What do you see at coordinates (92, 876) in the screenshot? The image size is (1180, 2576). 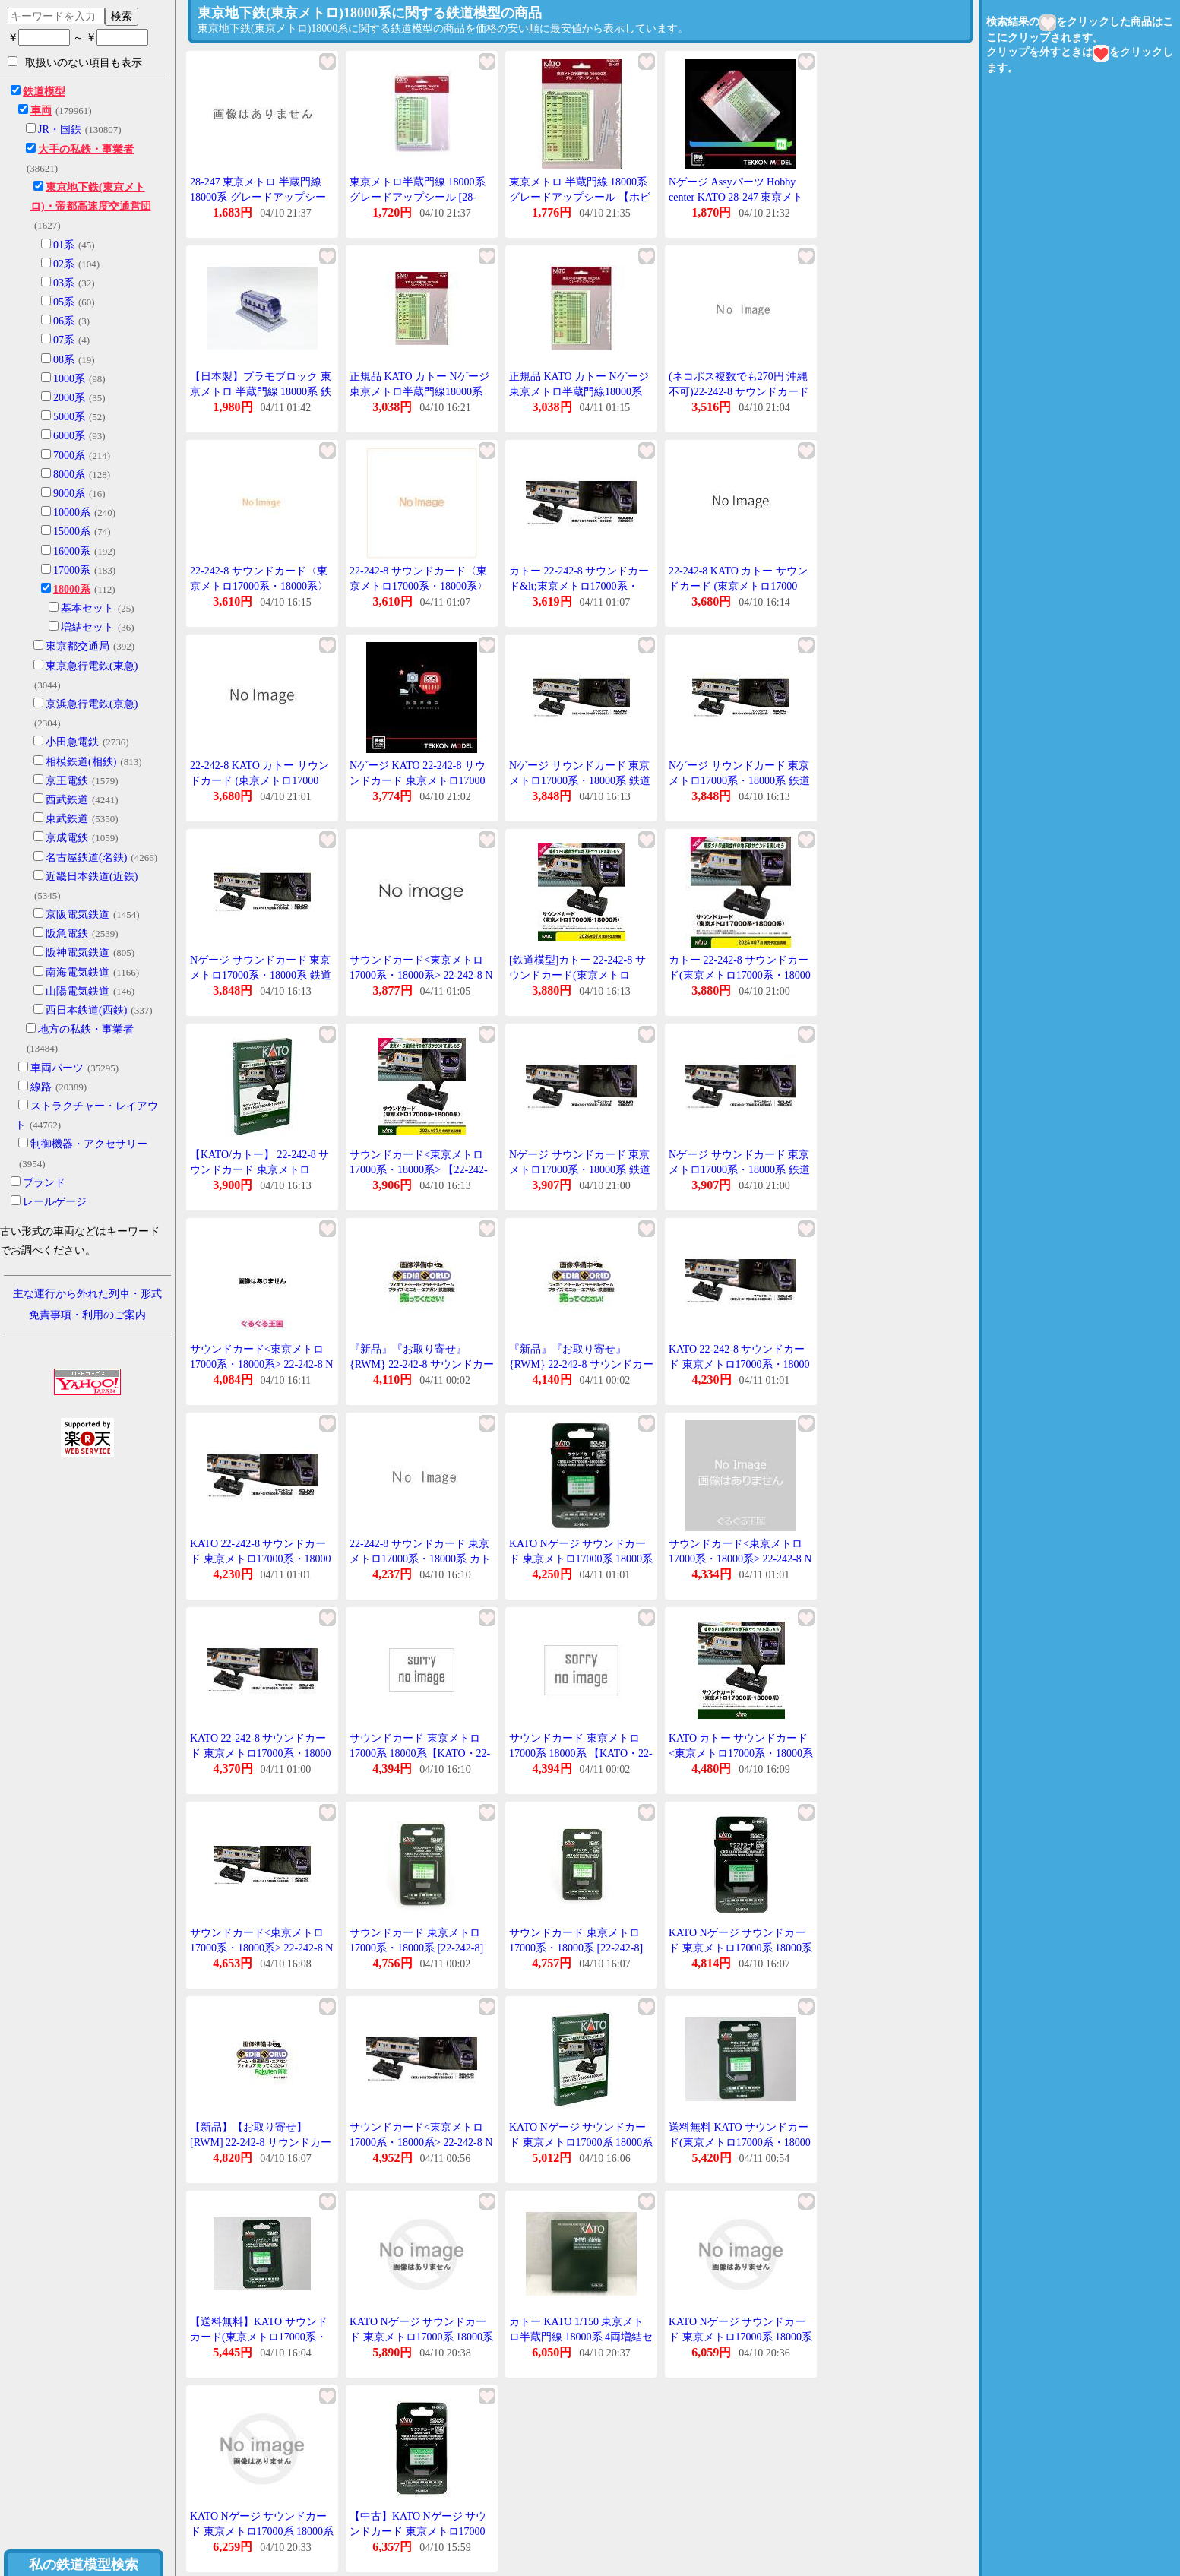 I see `近畿日本鉄道(近鉄)` at bounding box center [92, 876].